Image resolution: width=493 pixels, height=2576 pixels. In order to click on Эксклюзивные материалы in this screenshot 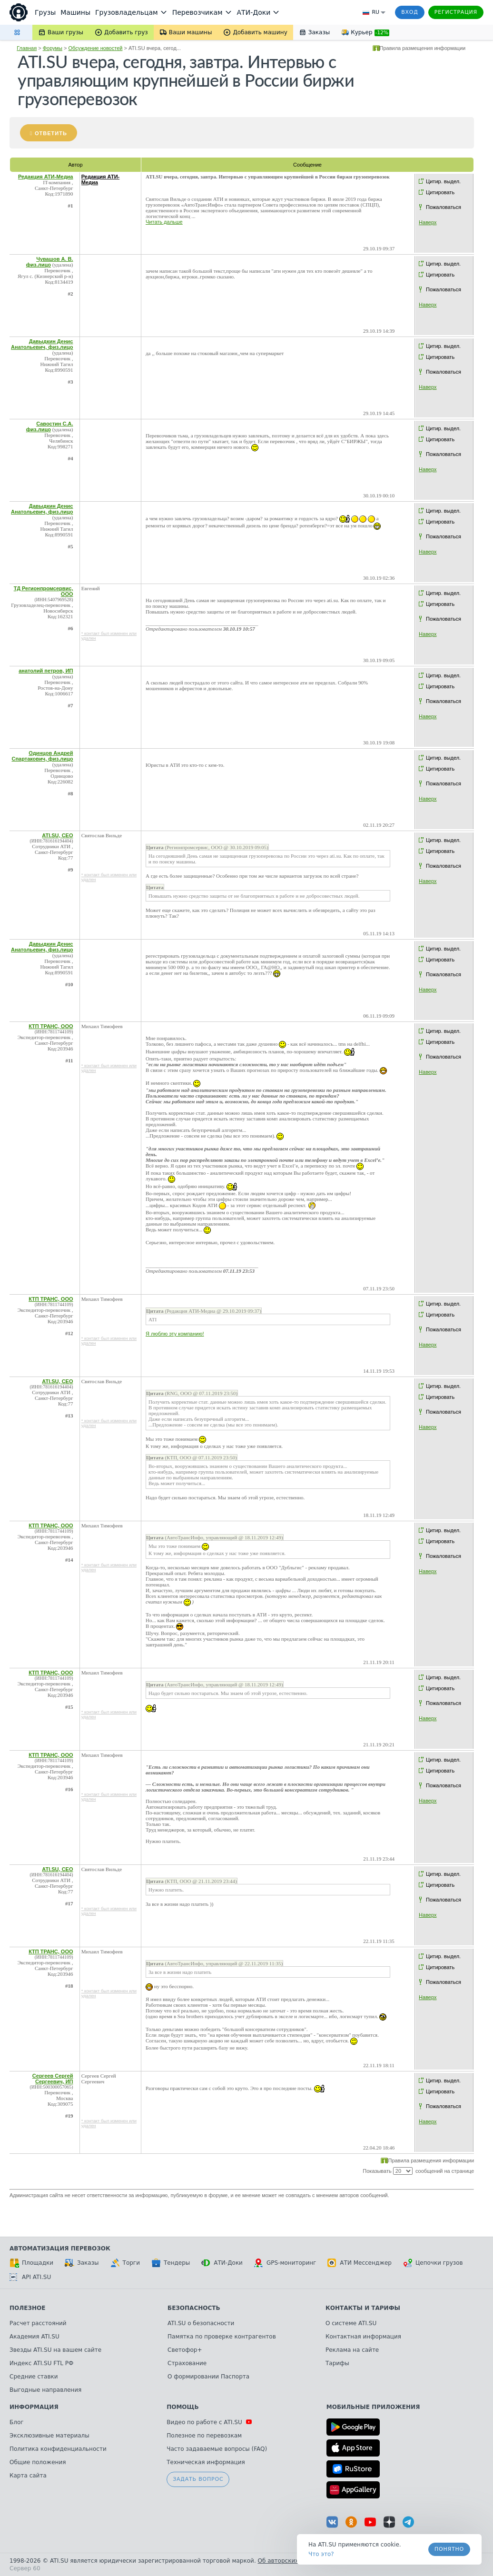, I will do `click(49, 2435)`.